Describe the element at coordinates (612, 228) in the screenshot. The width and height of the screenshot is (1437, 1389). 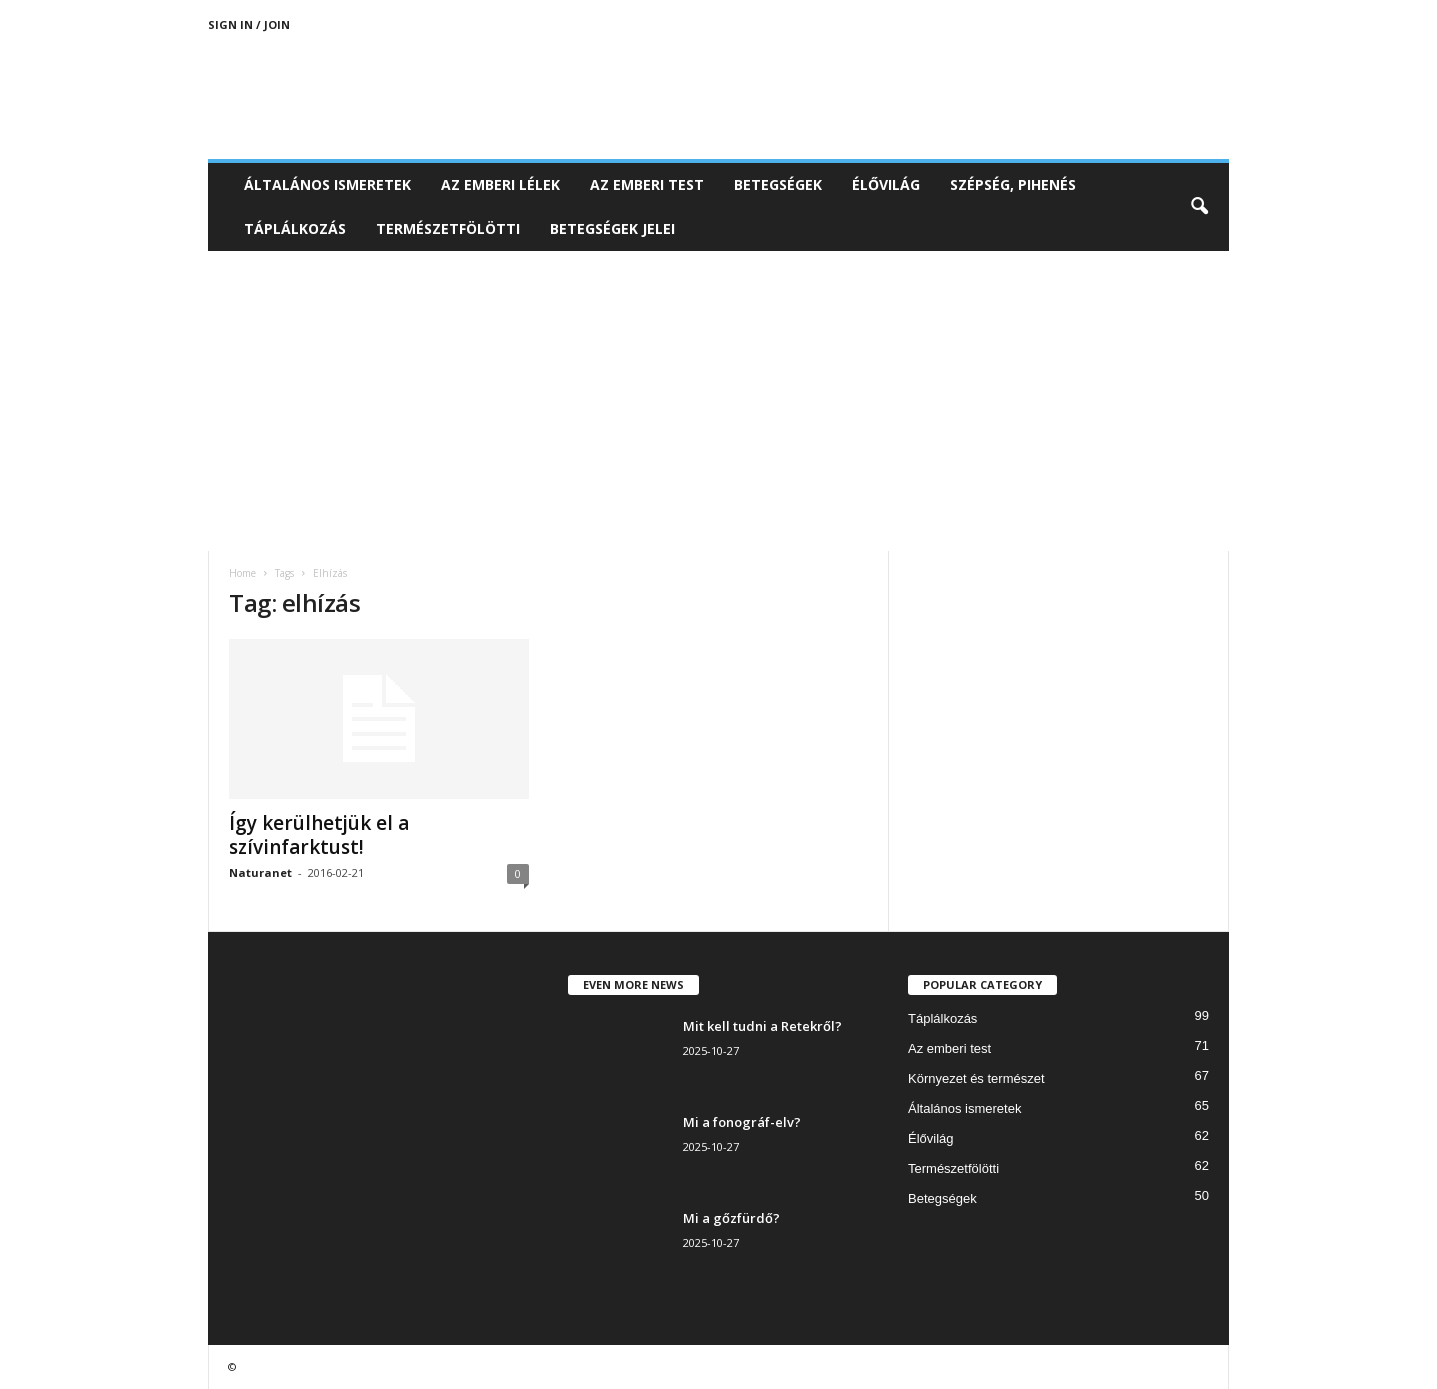
I see `Betegségek jelei` at that location.